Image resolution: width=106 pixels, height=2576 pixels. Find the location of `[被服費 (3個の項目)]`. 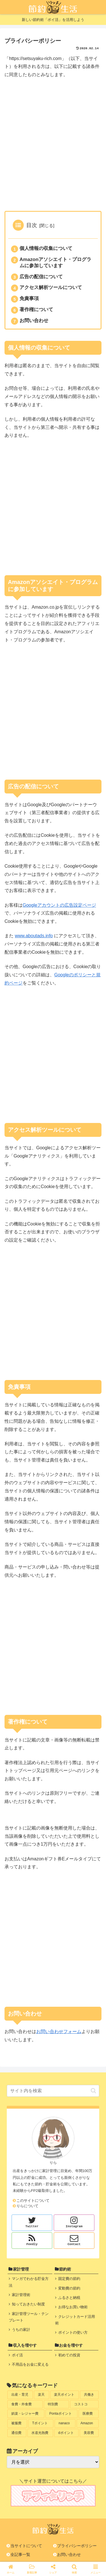

[被服費 (3個の項目)] is located at coordinates (17, 2423).